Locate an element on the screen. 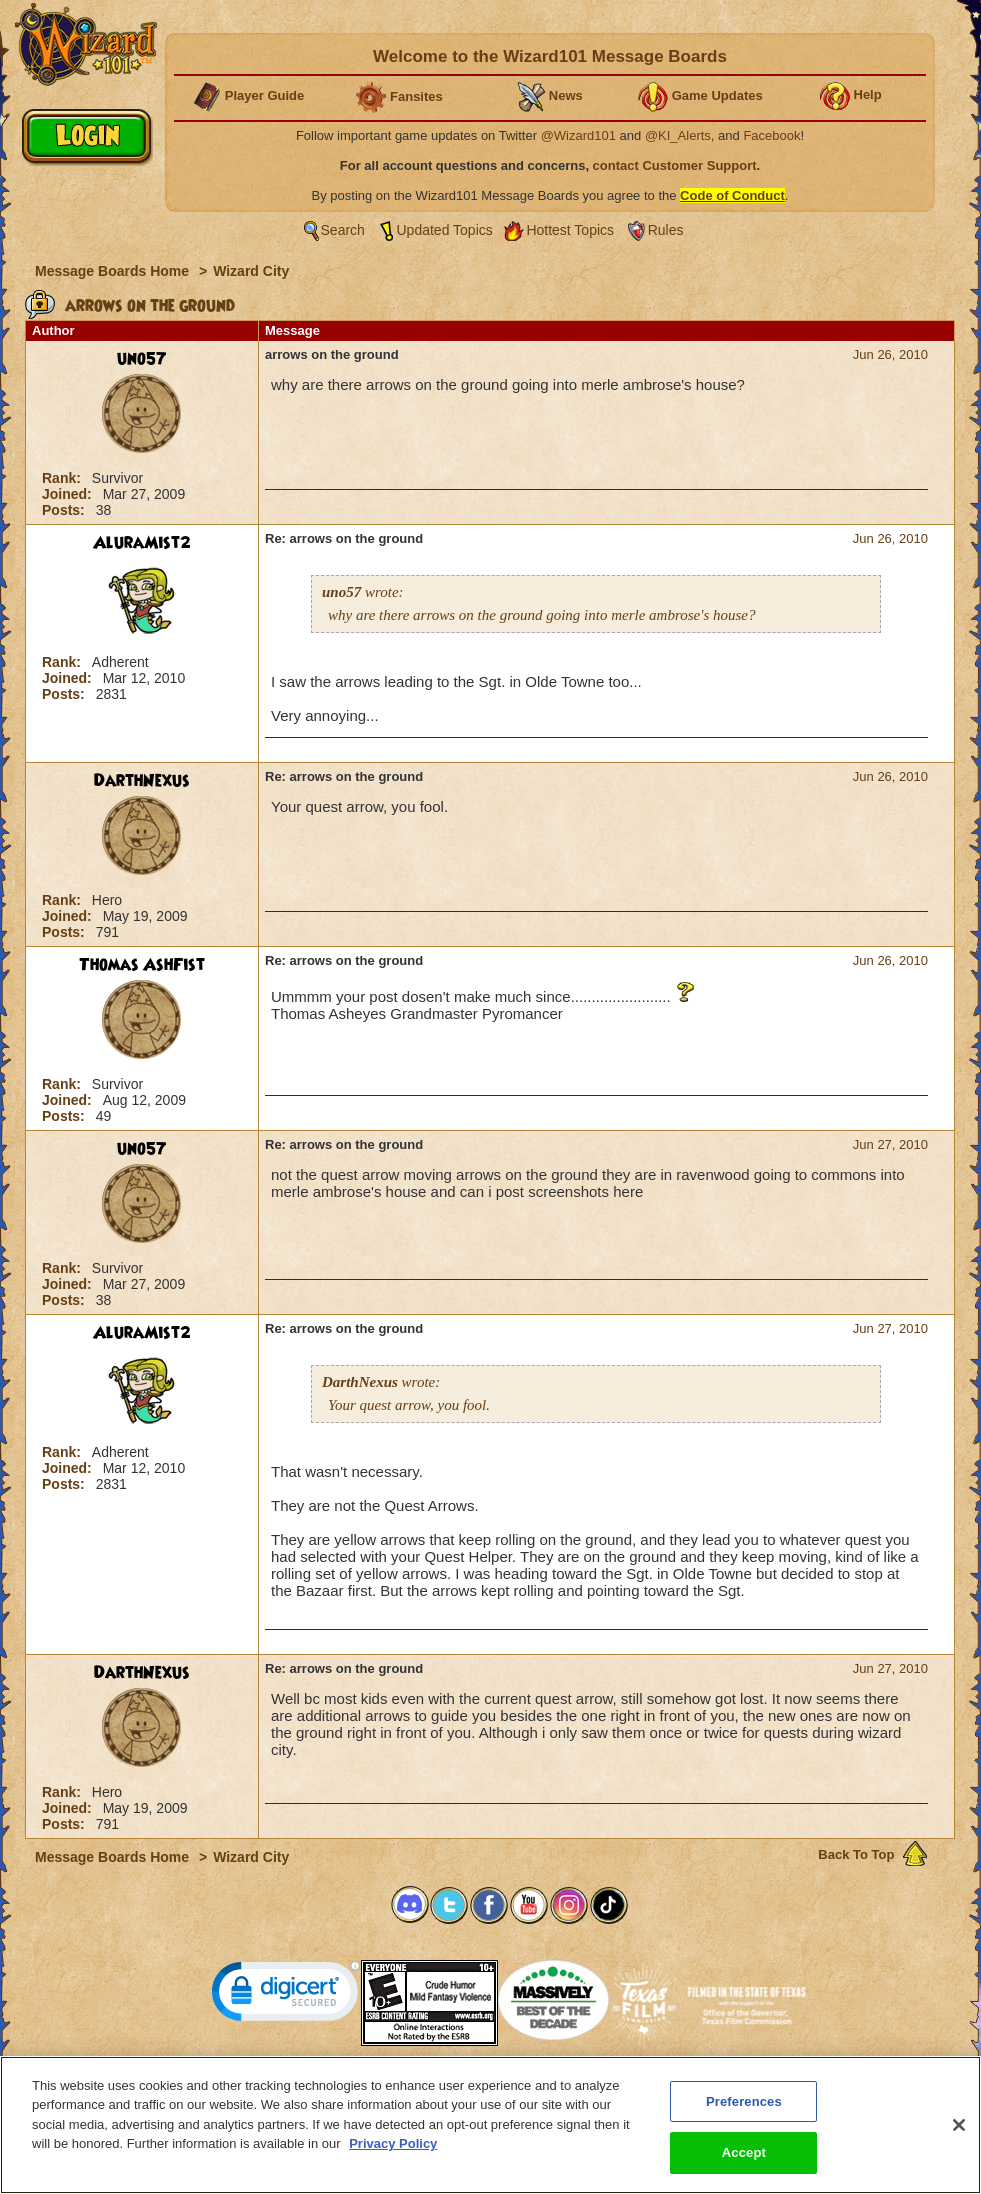 This screenshot has height=2194, width=981. Message Boards Home is located at coordinates (114, 271).